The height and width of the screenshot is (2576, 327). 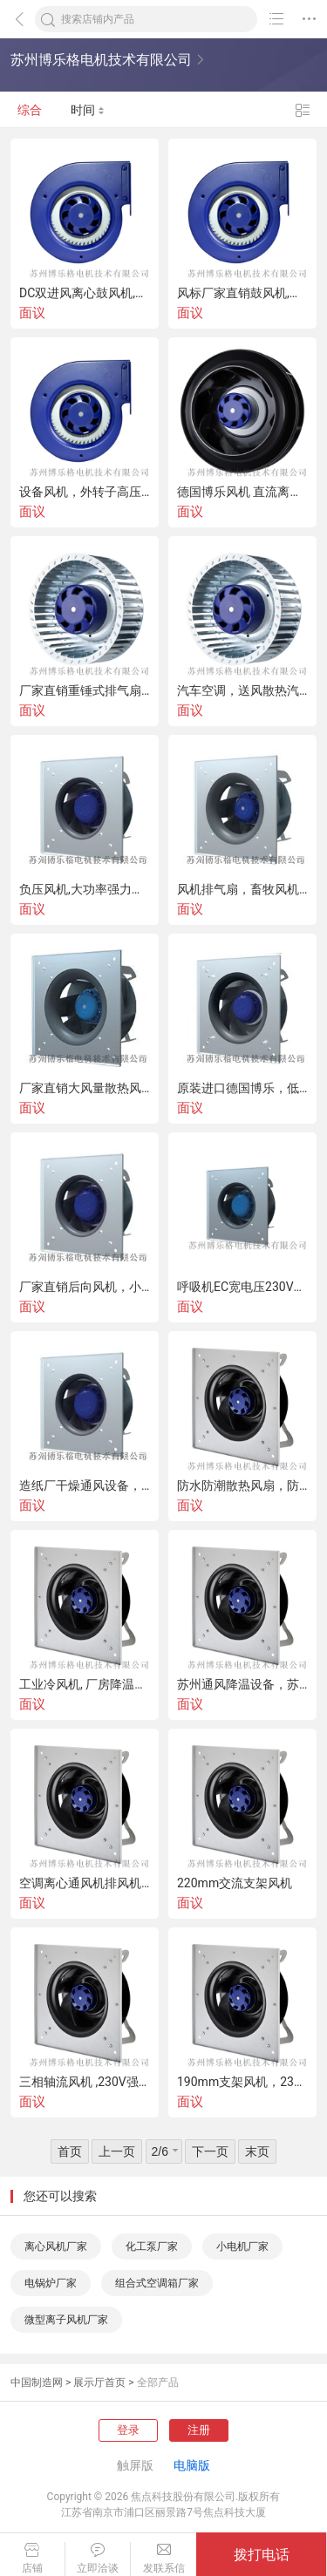 I want to click on 电脑版, so click(x=192, y=2465).